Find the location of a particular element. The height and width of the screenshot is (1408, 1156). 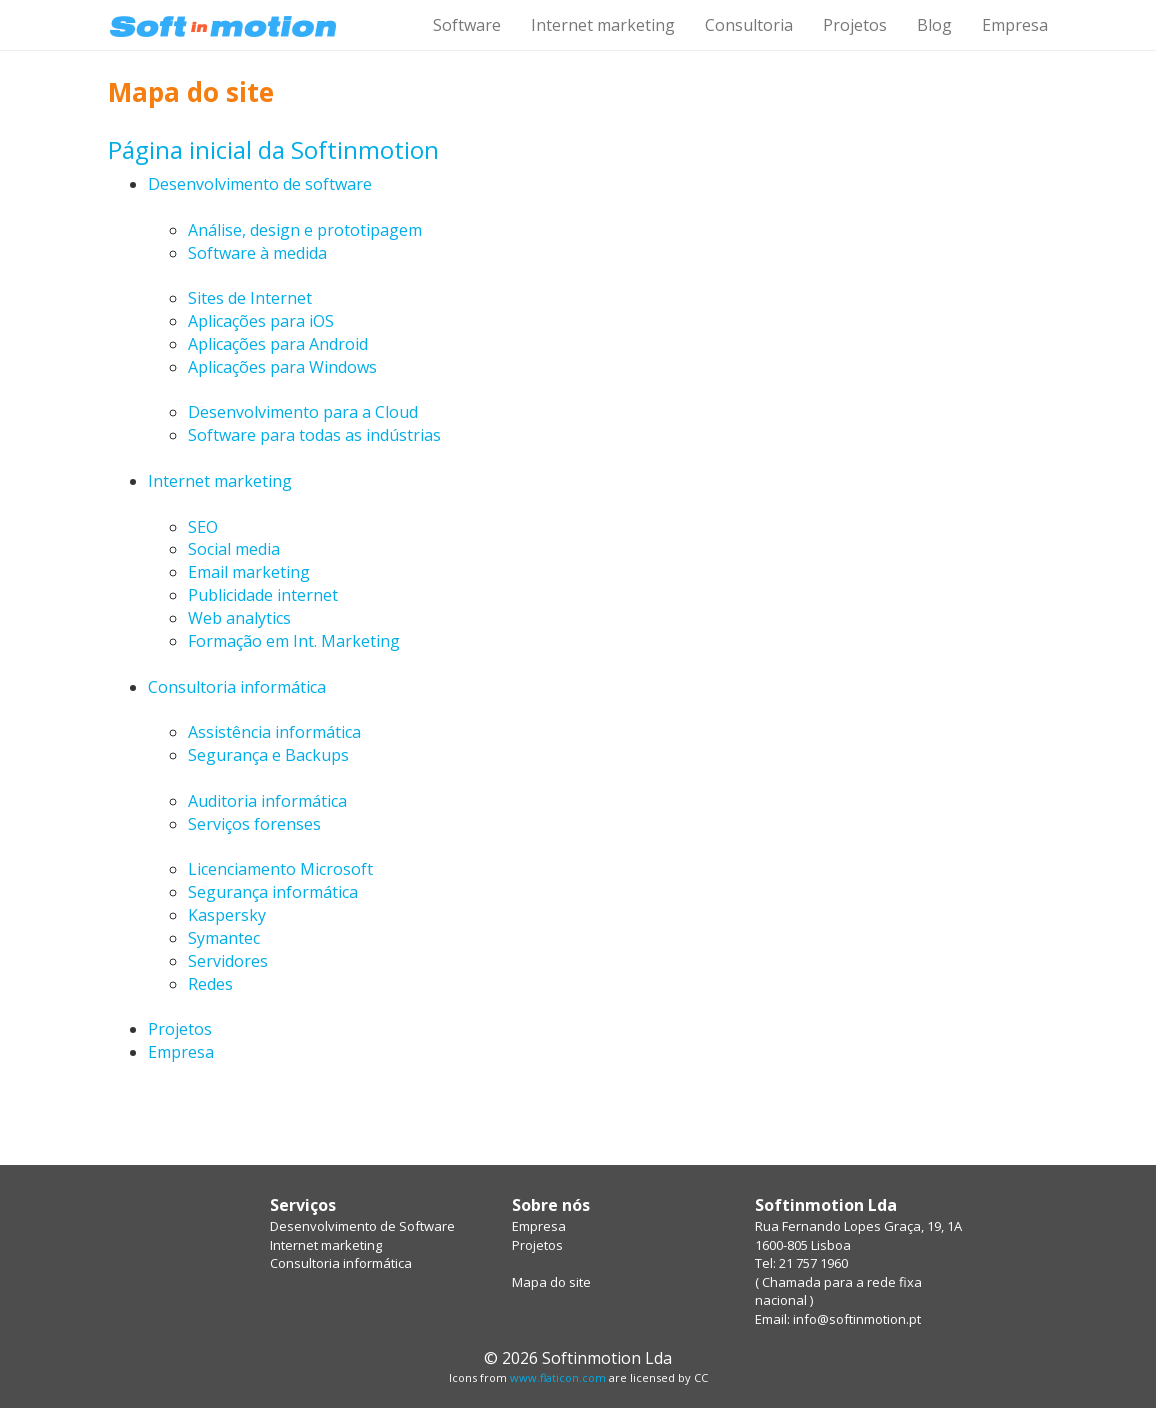

Aplicações para iOS is located at coordinates (261, 321).